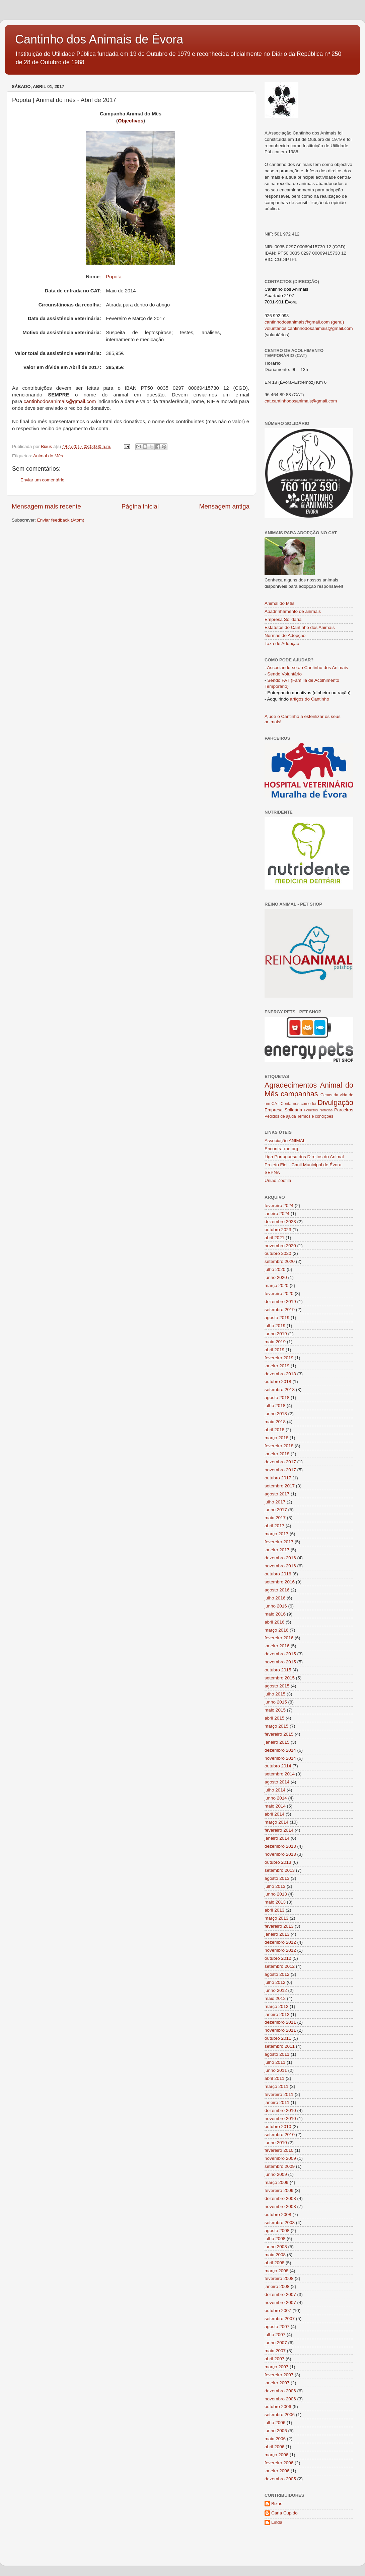  I want to click on dezembro 2012, so click(280, 1942).